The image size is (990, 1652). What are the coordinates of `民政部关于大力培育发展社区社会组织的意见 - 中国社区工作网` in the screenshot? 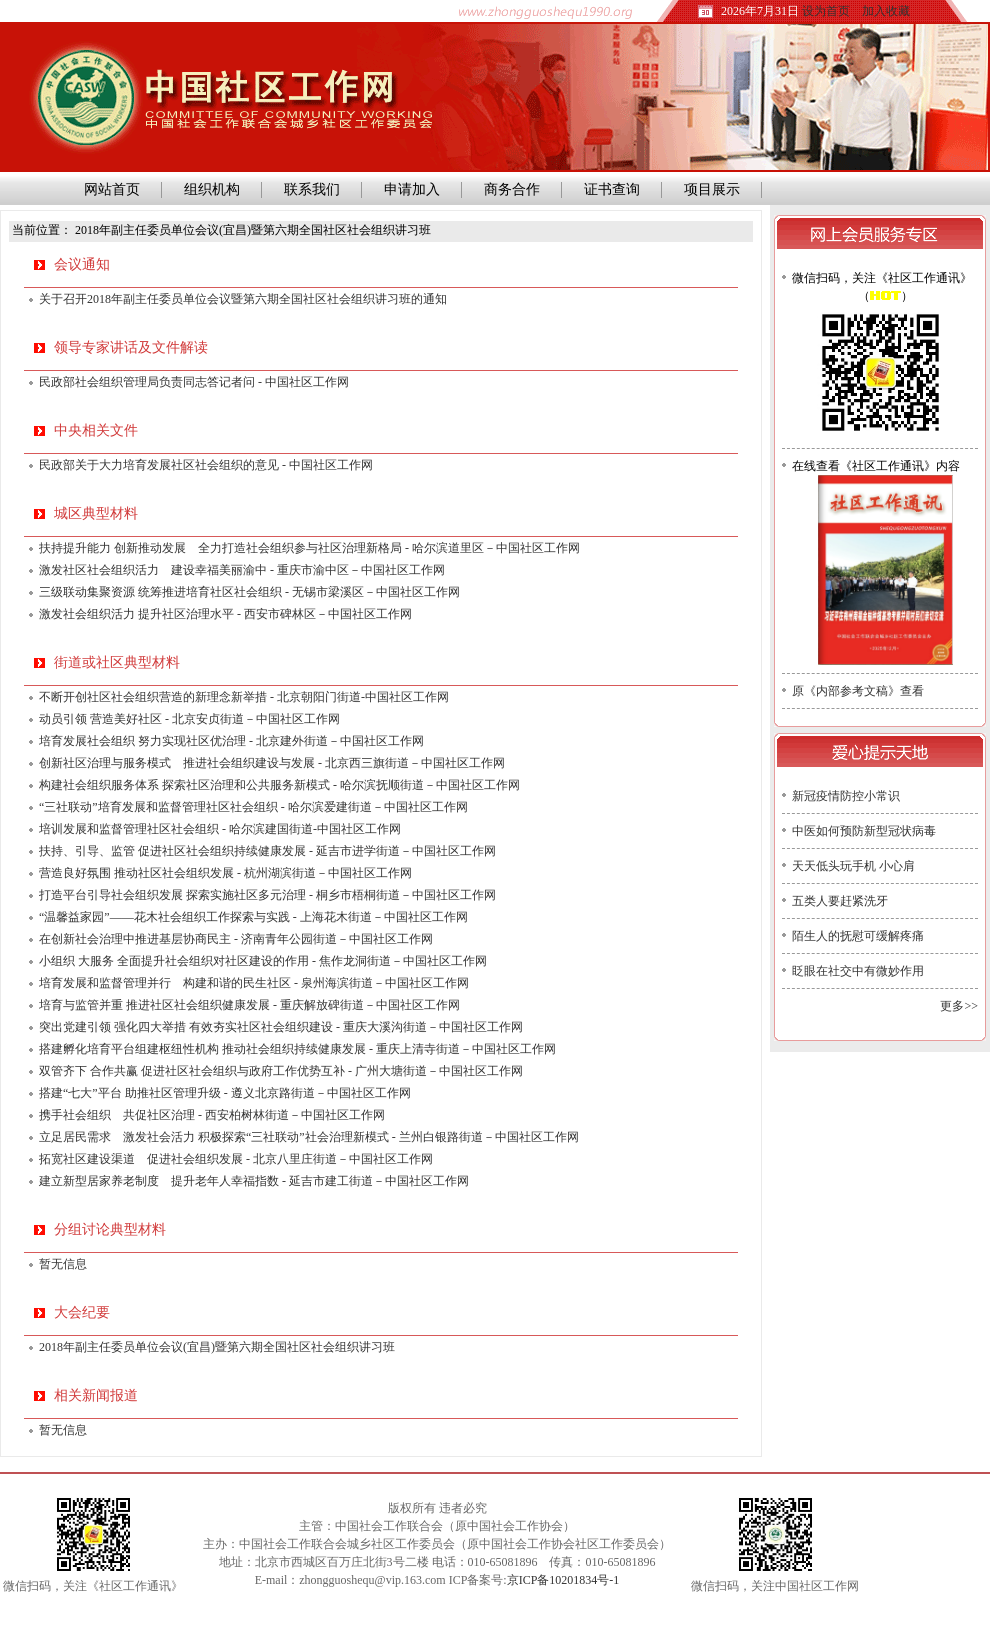 It's located at (206, 465).